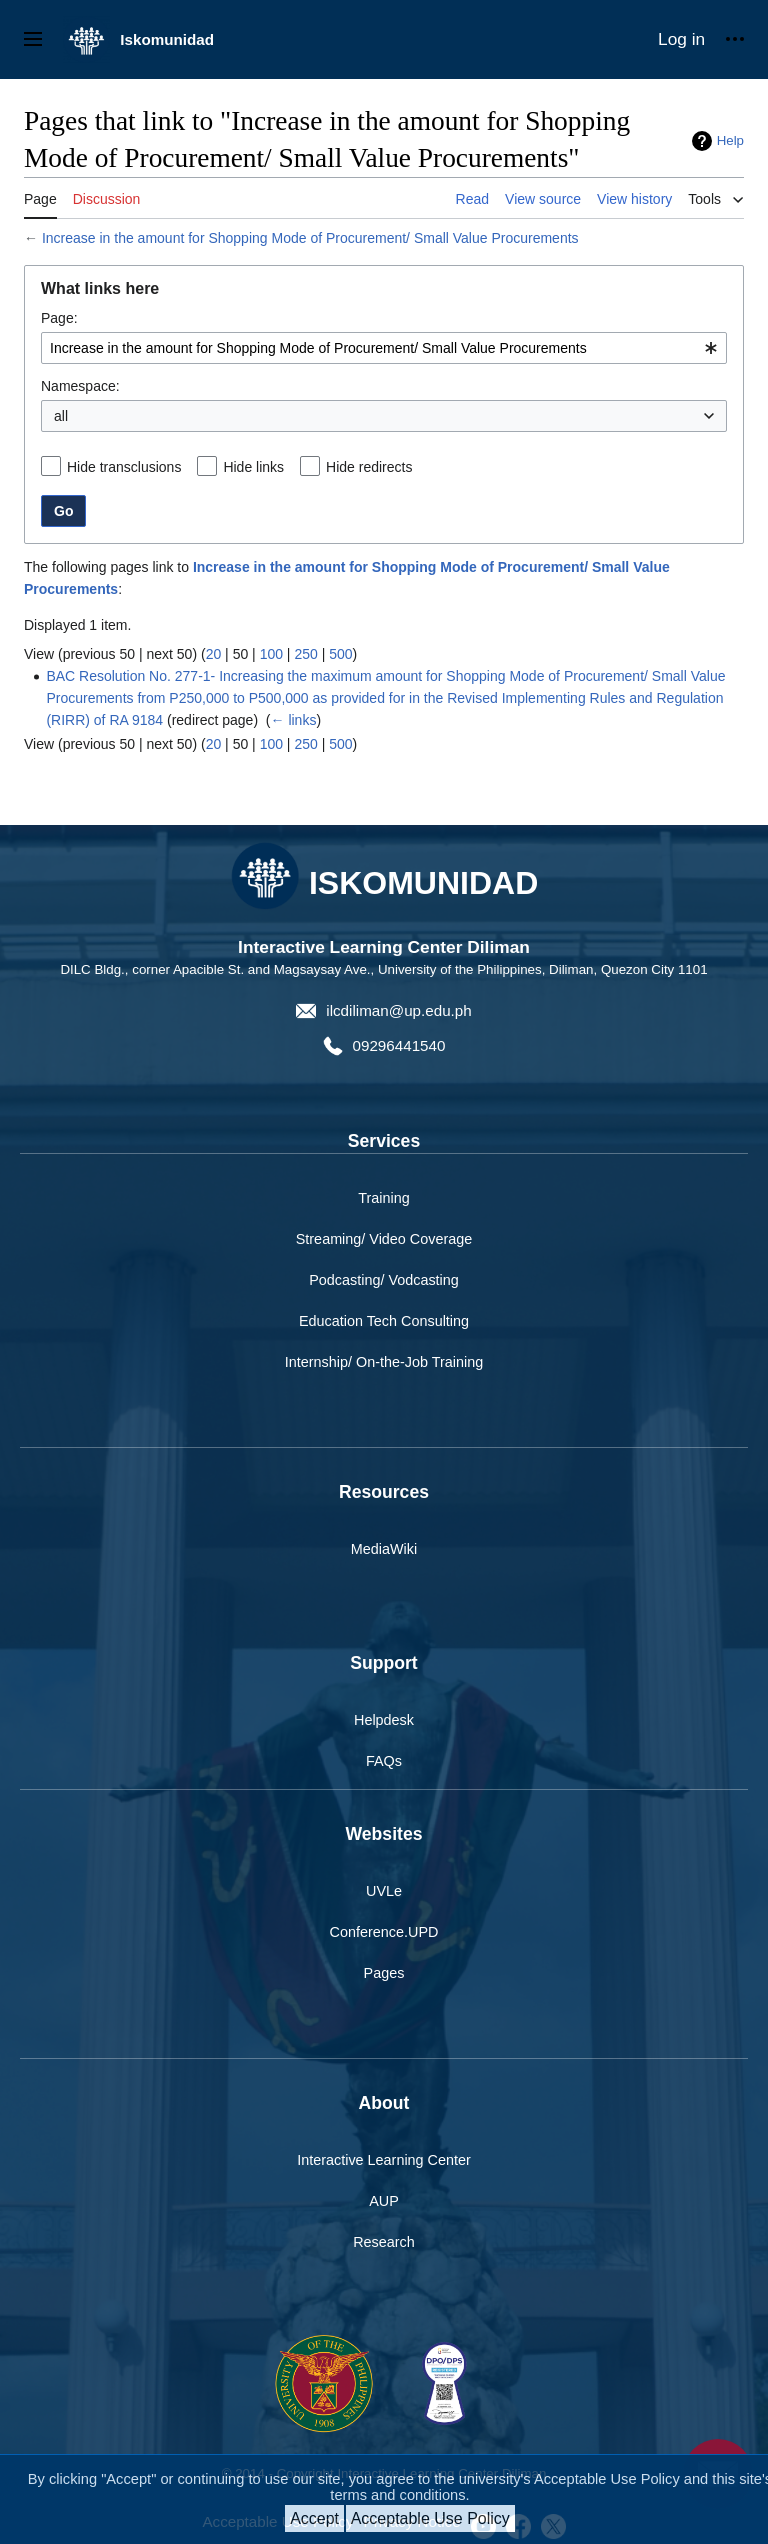 The image size is (768, 2544). Describe the element at coordinates (80, 386) in the screenshot. I see `Namespace:` at that location.